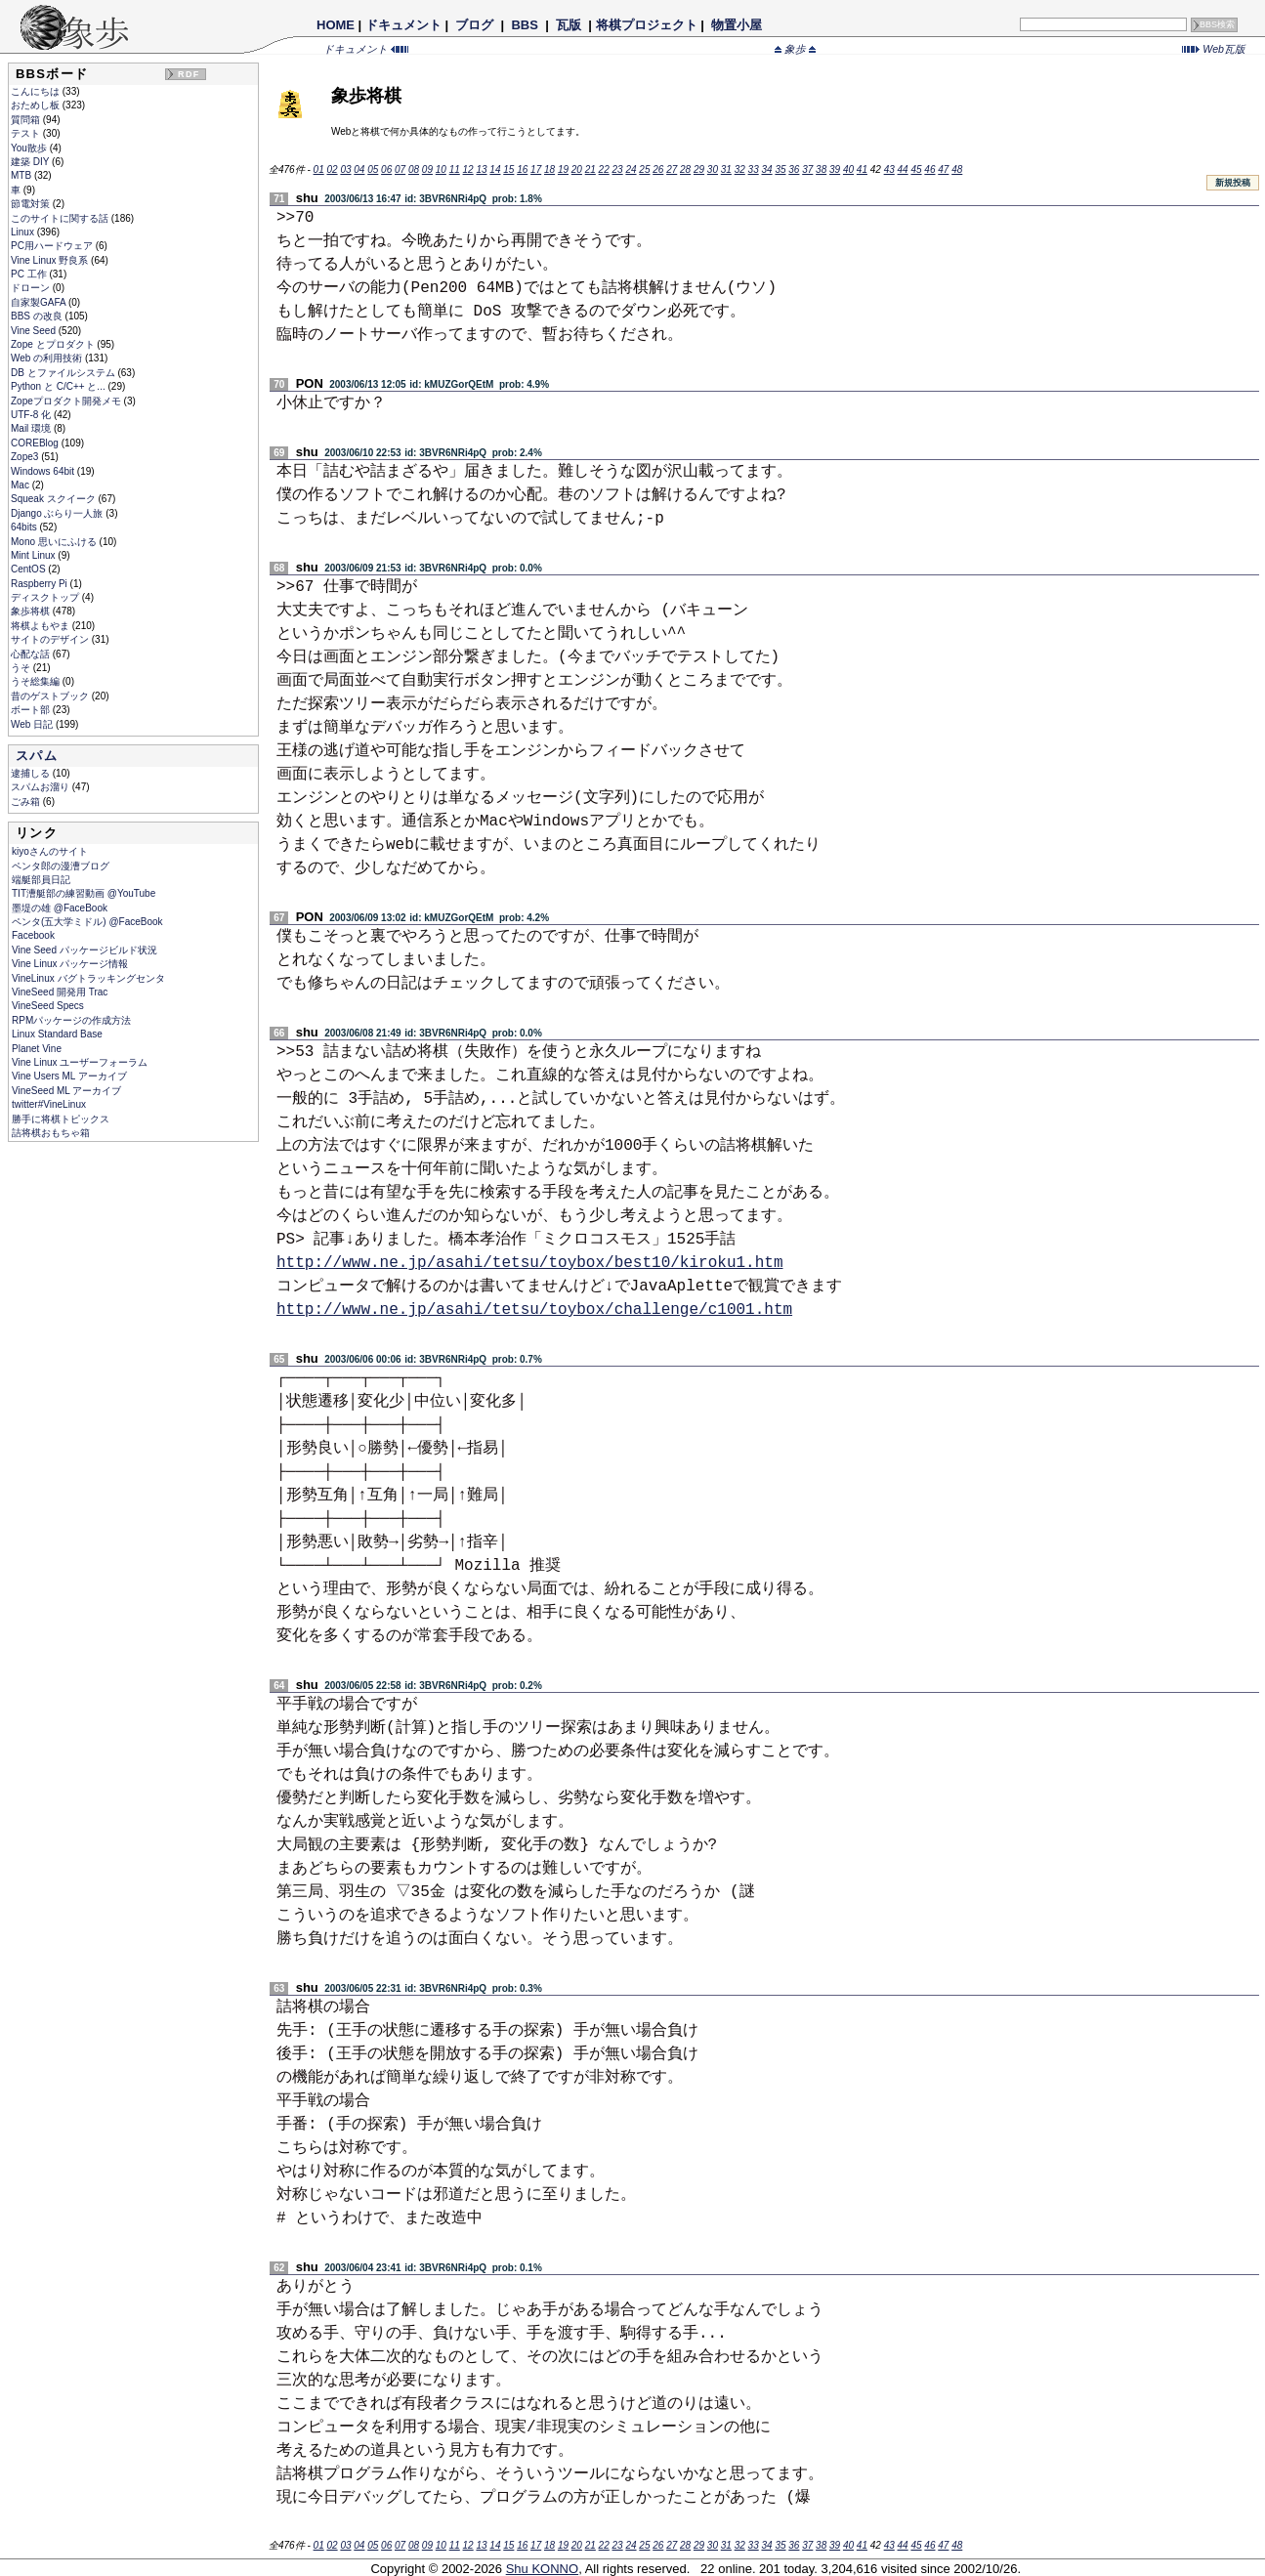 This screenshot has height=2576, width=1265. Describe the element at coordinates (37, 681) in the screenshot. I see `うそ総集編` at that location.